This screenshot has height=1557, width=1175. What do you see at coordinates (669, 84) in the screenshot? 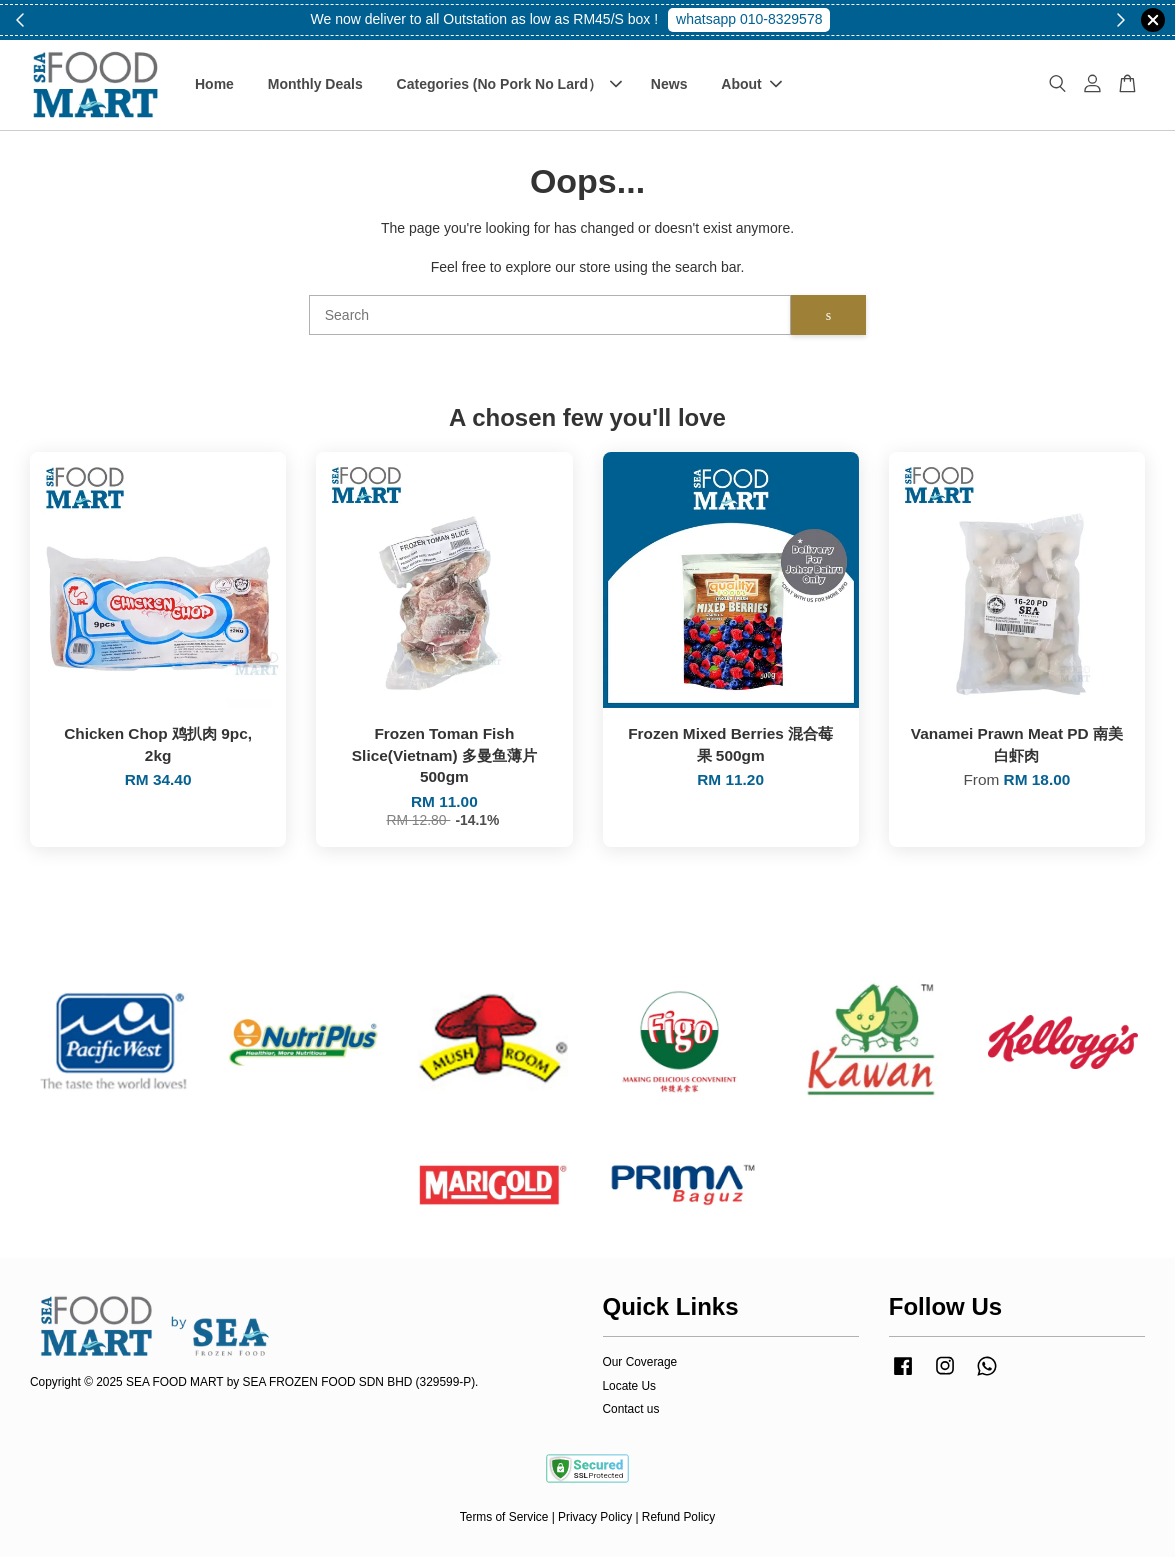
I see `News` at bounding box center [669, 84].